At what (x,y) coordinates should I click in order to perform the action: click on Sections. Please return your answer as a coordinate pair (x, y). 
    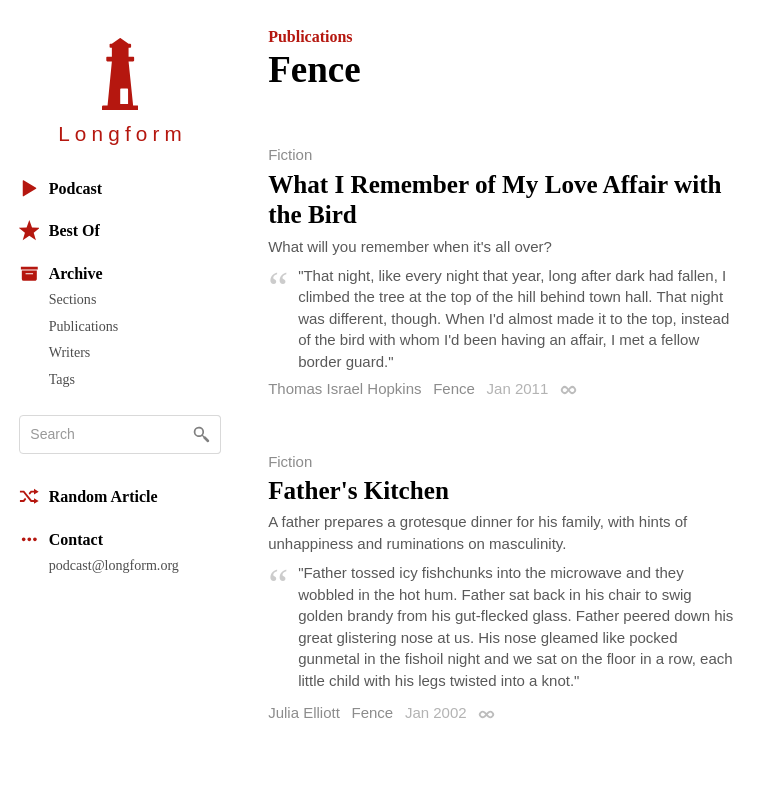
    Looking at the image, I should click on (73, 299).